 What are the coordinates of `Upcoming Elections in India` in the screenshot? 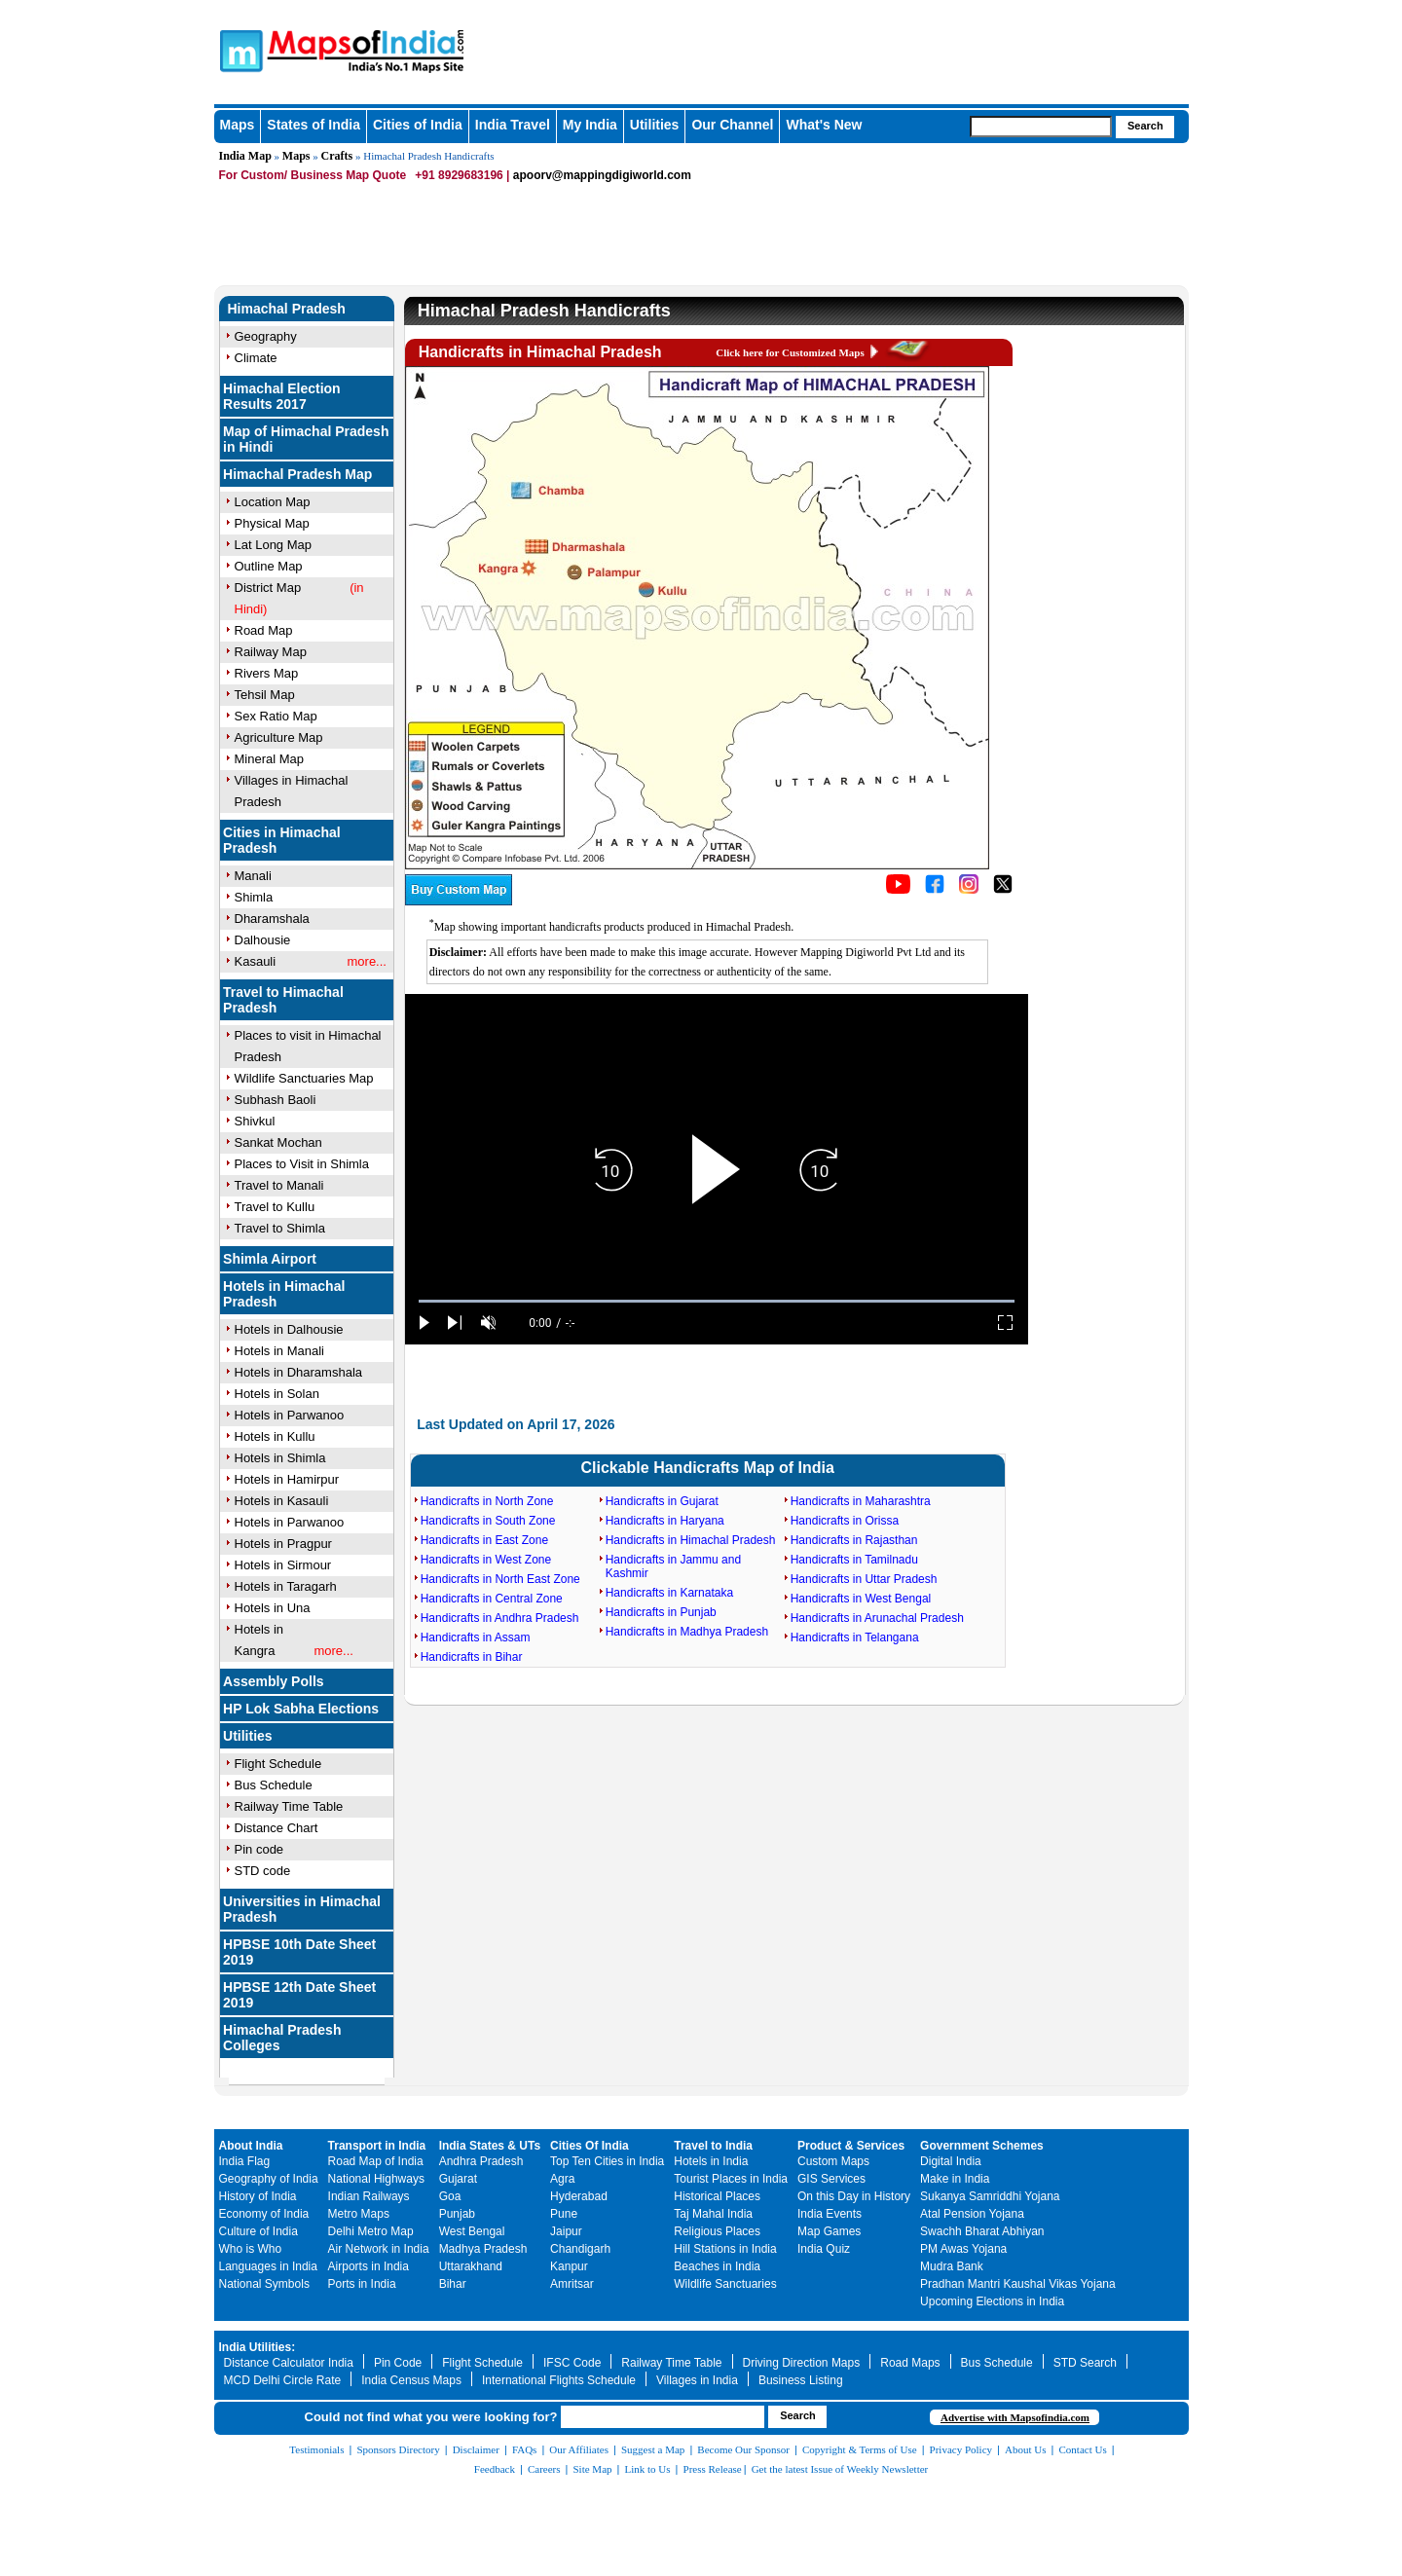 It's located at (992, 2301).